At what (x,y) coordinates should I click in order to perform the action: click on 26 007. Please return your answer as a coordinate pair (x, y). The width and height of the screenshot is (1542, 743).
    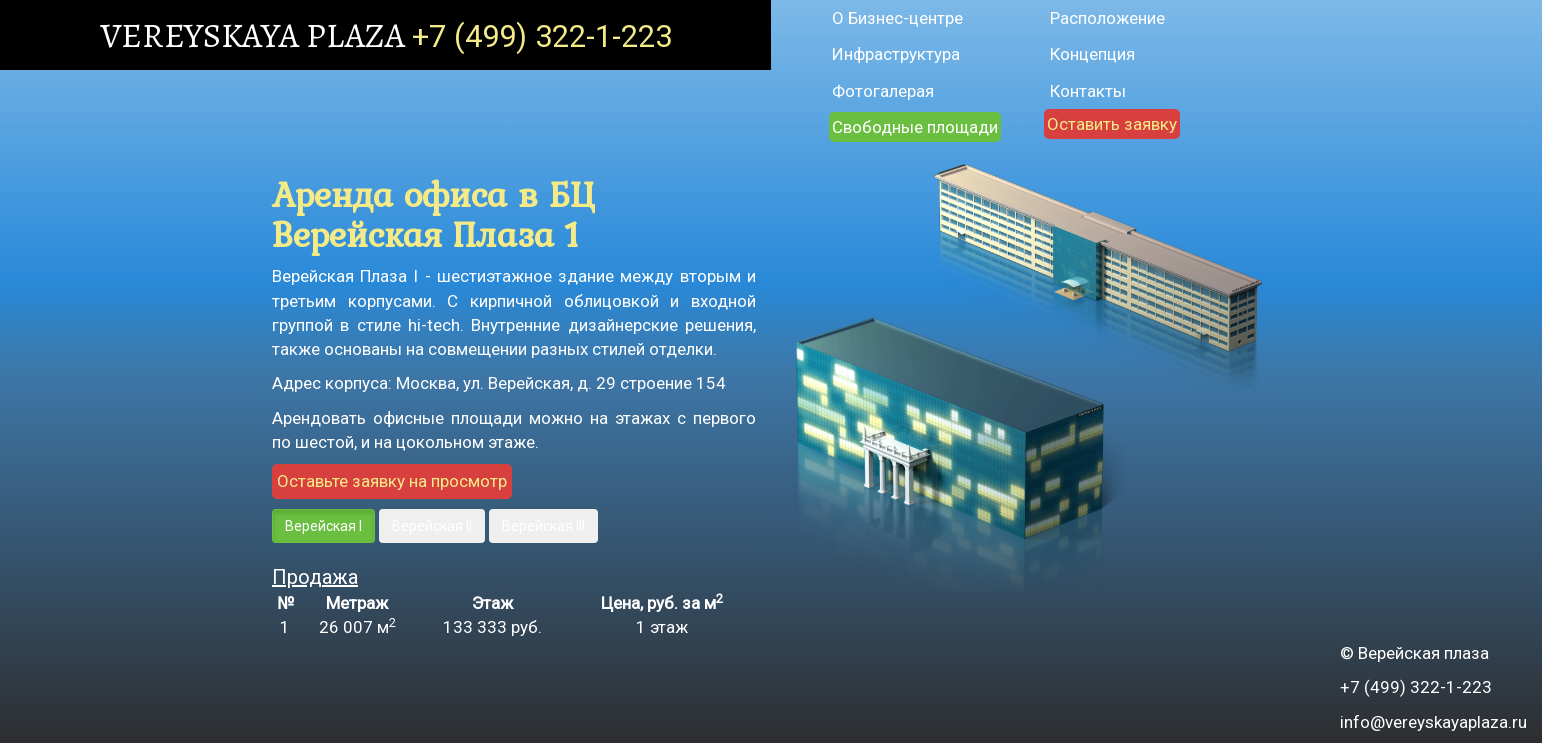
    Looking at the image, I should click on (357, 627).